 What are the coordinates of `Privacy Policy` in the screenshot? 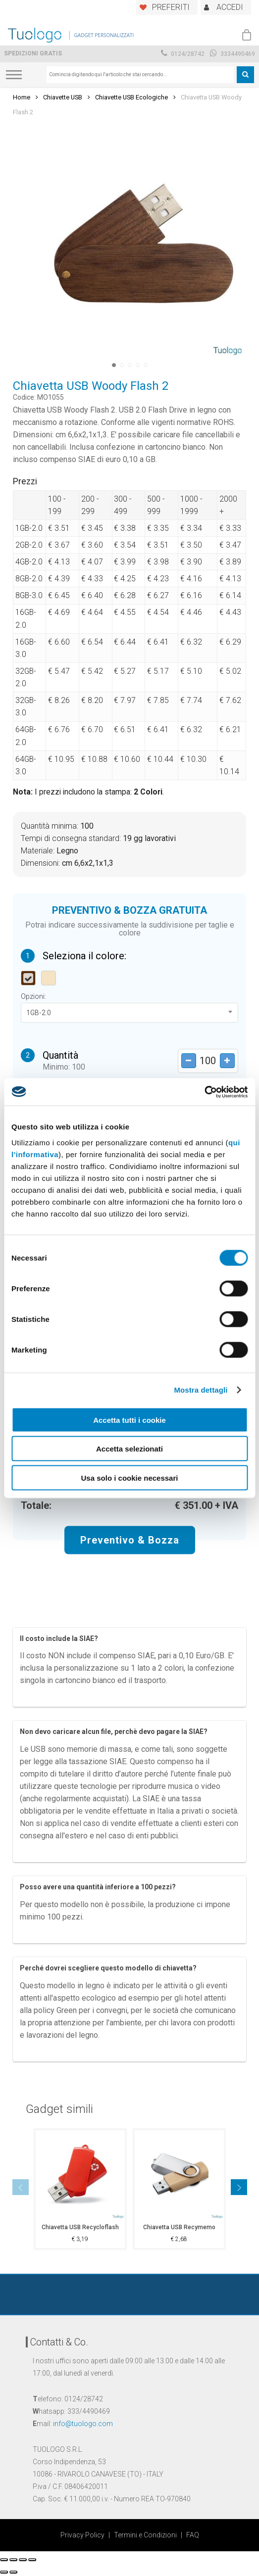 It's located at (82, 2535).